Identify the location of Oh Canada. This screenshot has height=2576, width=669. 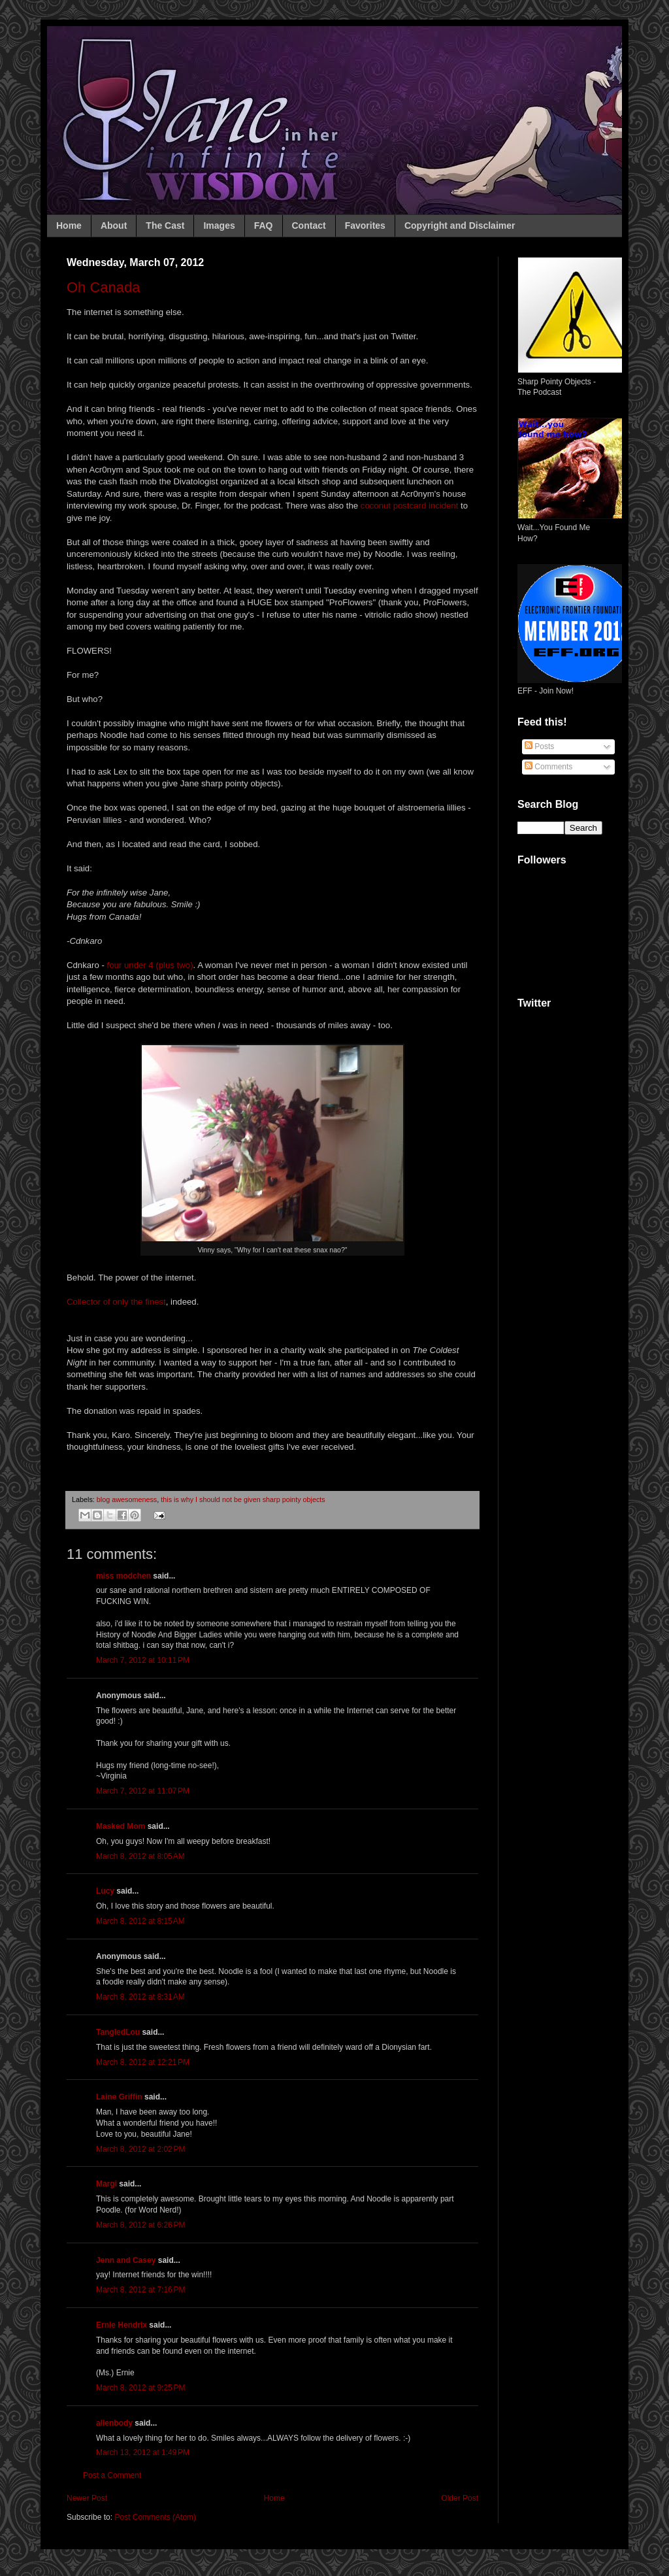
(103, 287).